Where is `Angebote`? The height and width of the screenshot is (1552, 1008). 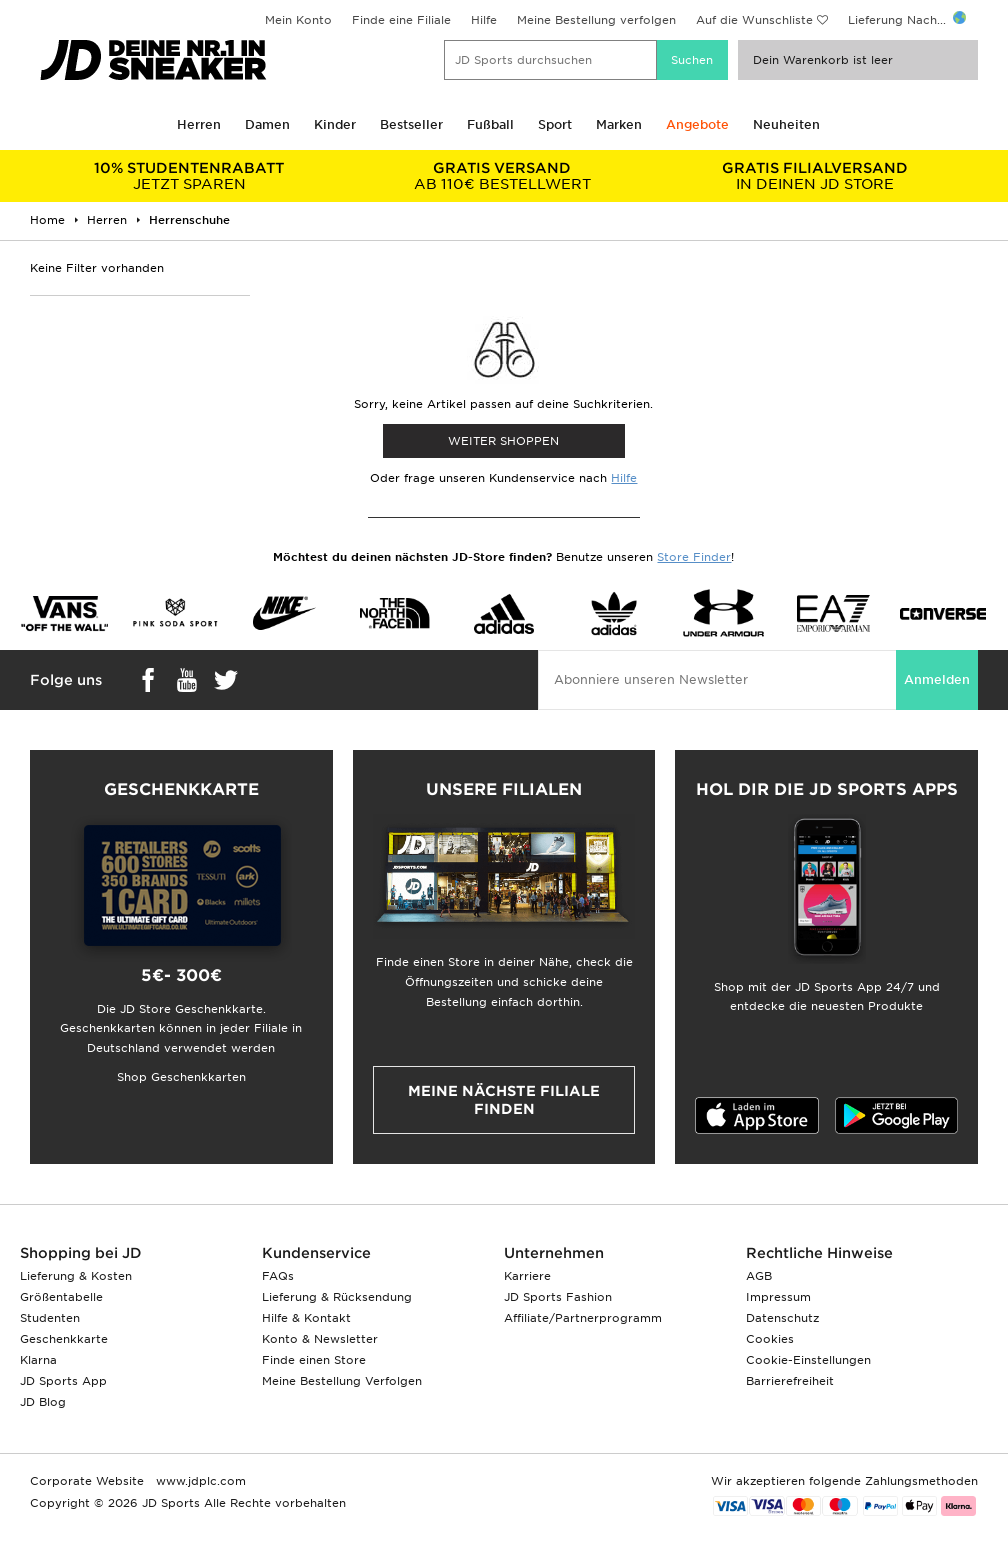 Angebote is located at coordinates (697, 124).